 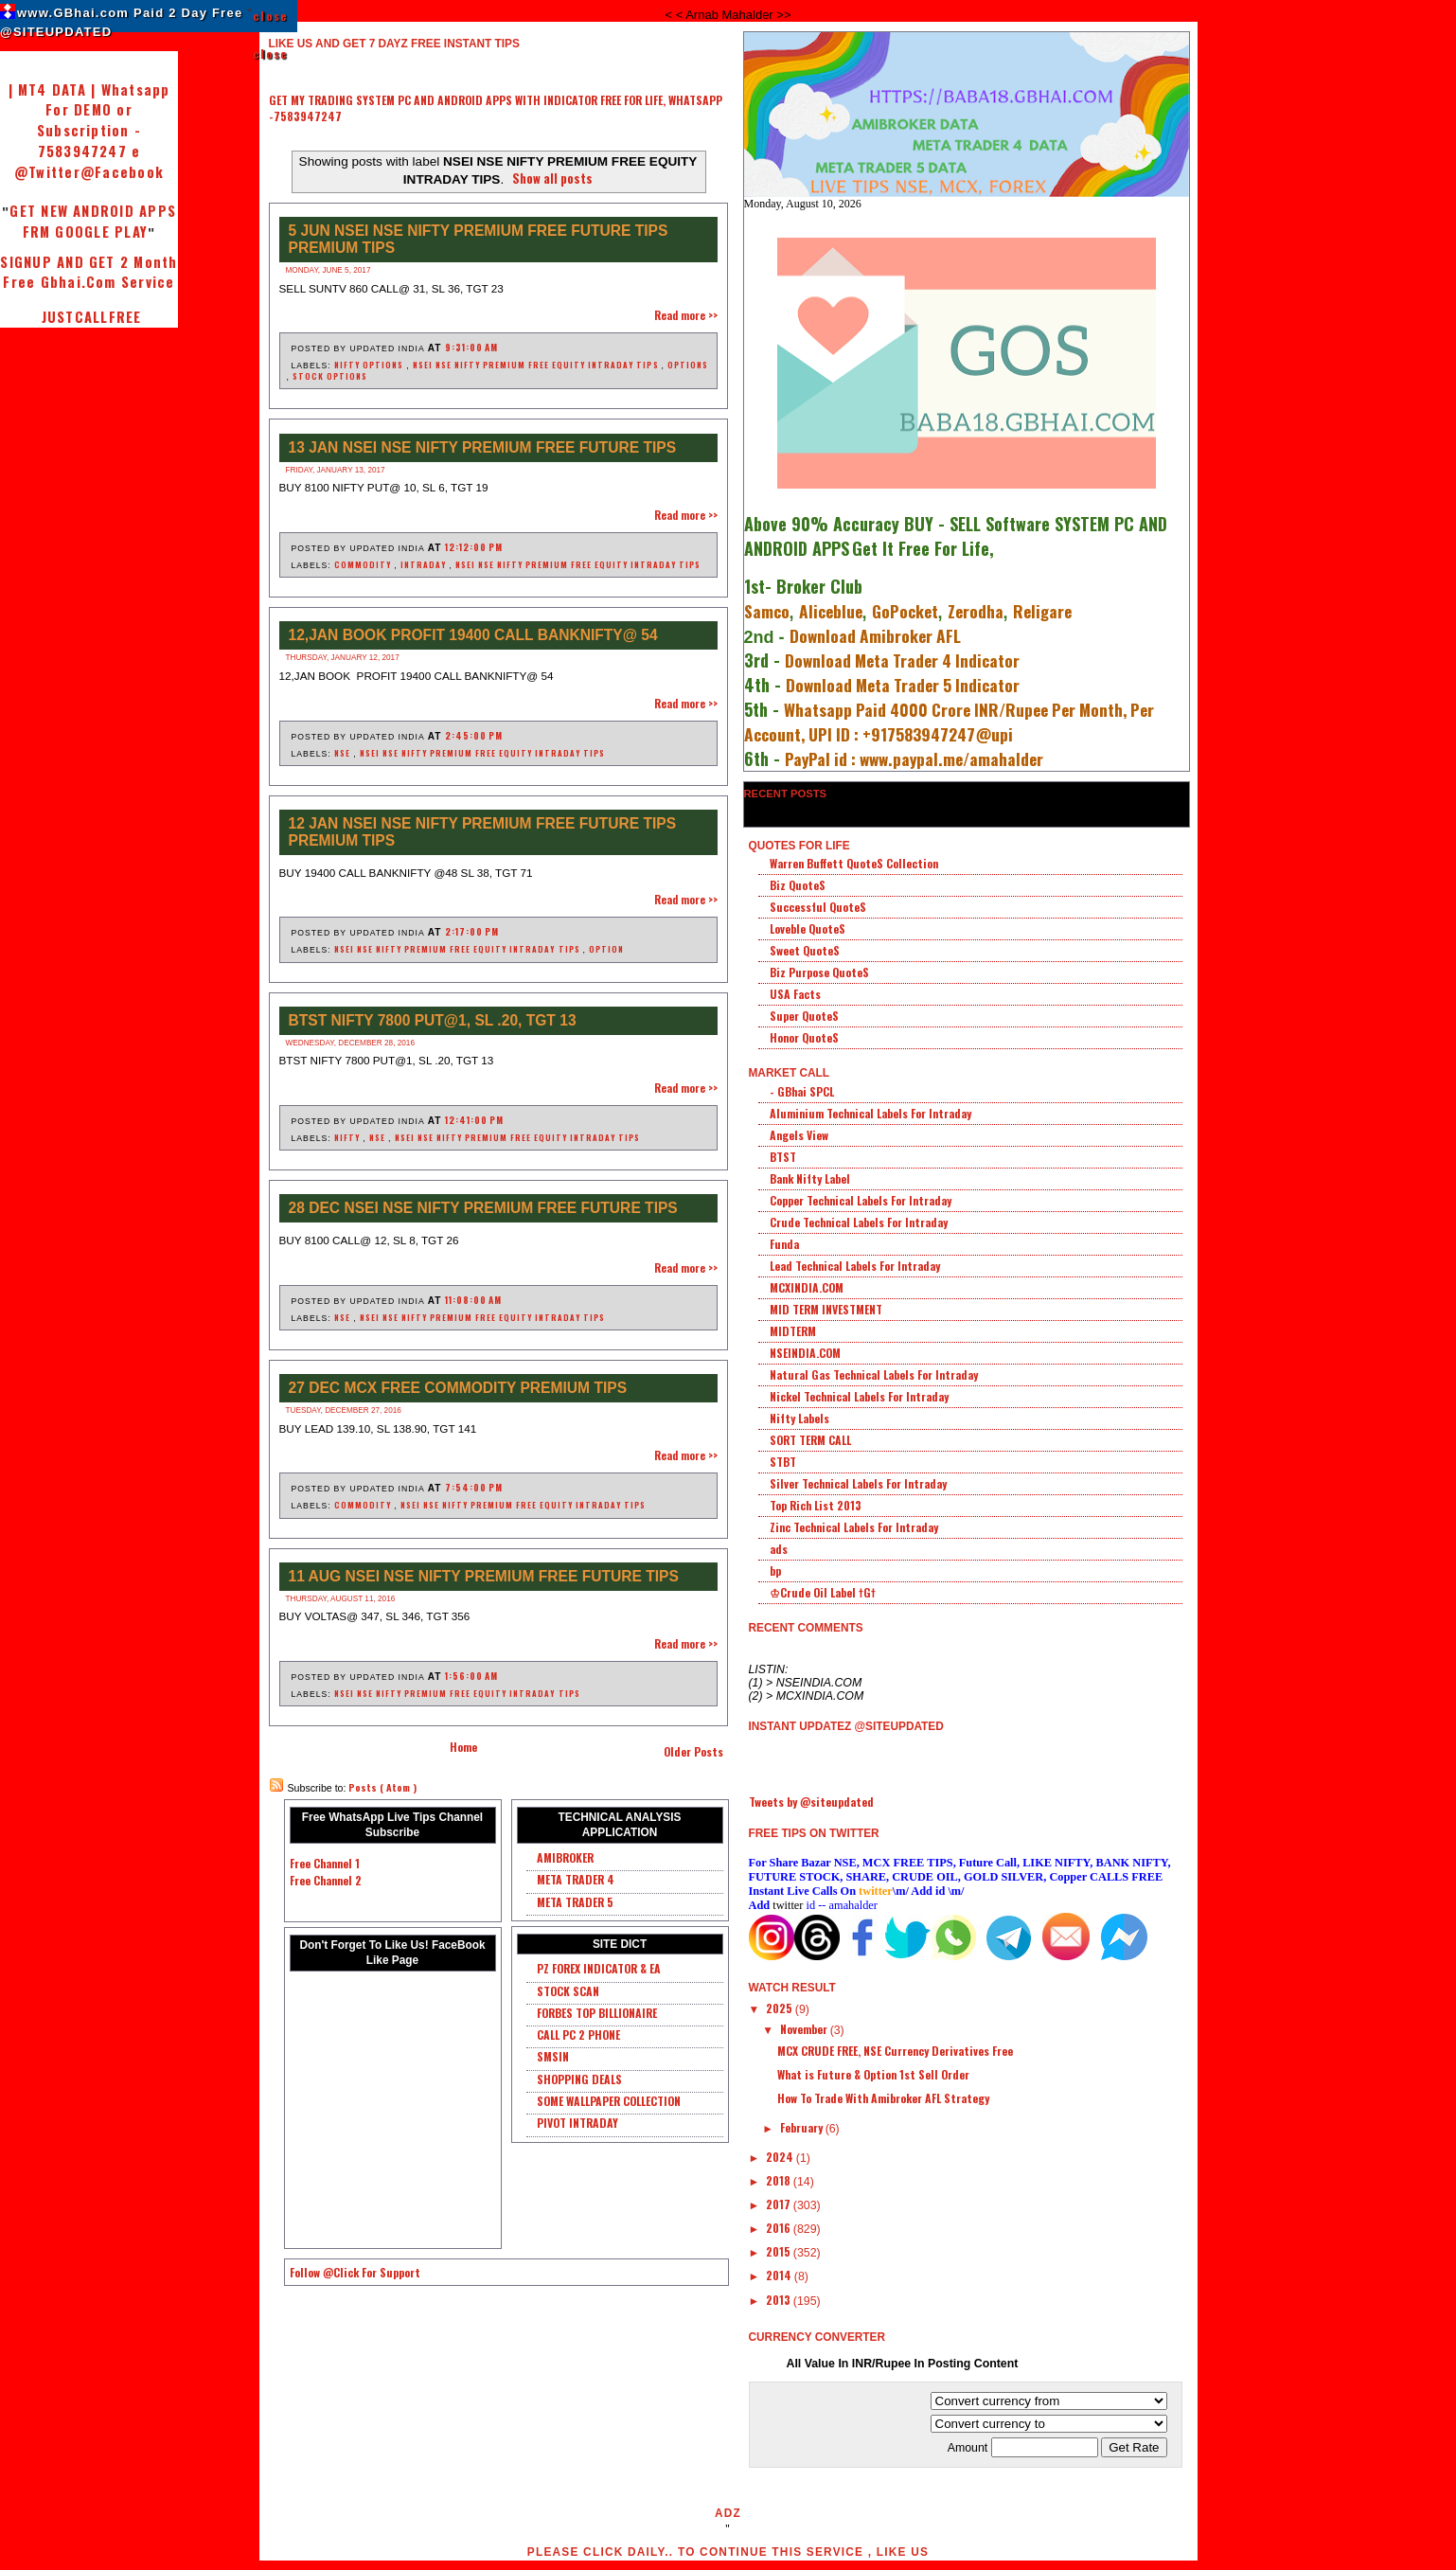 What do you see at coordinates (903, 684) in the screenshot?
I see `Download Meta Trader 5 Indicator` at bounding box center [903, 684].